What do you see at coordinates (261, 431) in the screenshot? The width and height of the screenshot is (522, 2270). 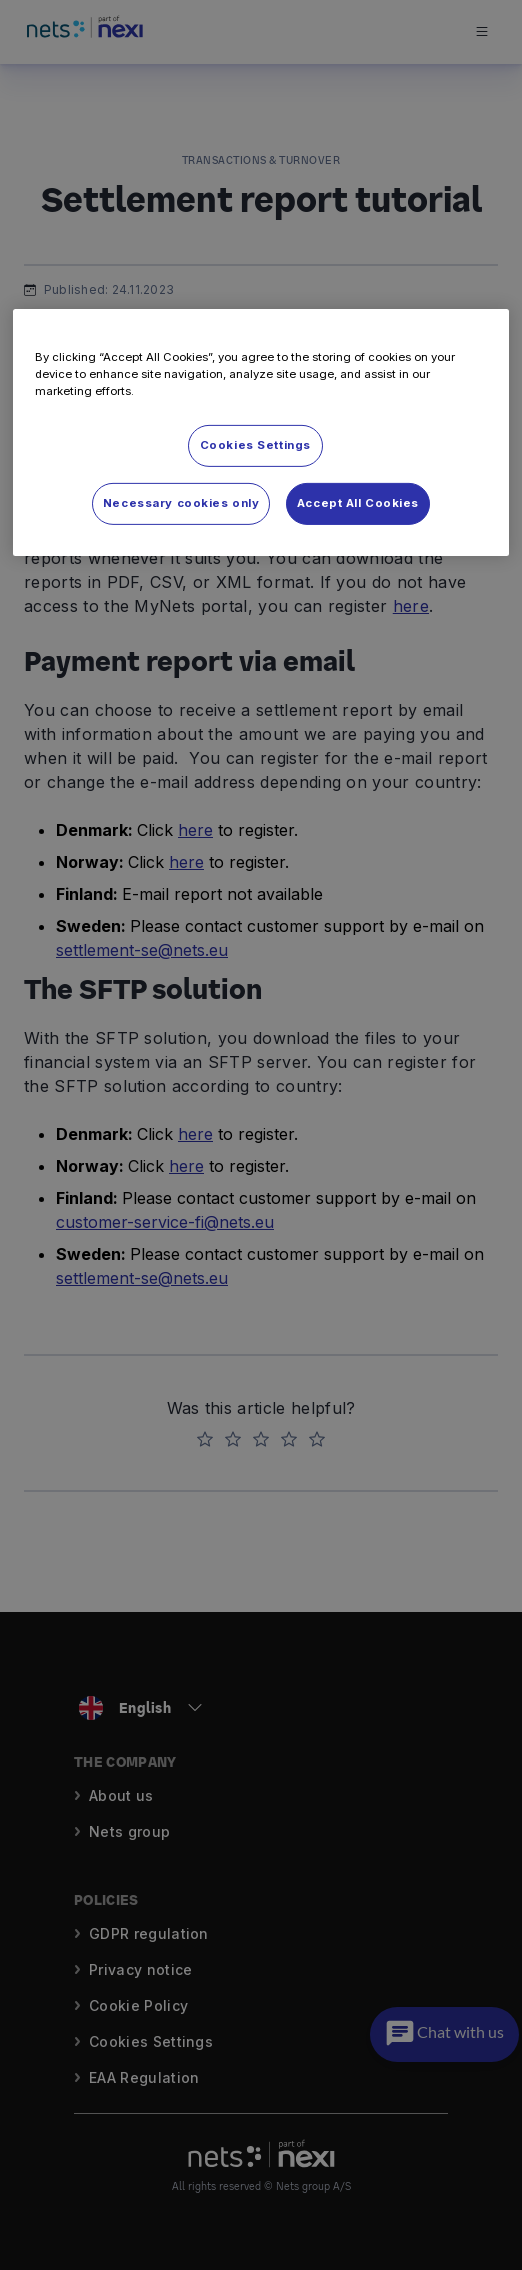 I see `[region]` at bounding box center [261, 431].